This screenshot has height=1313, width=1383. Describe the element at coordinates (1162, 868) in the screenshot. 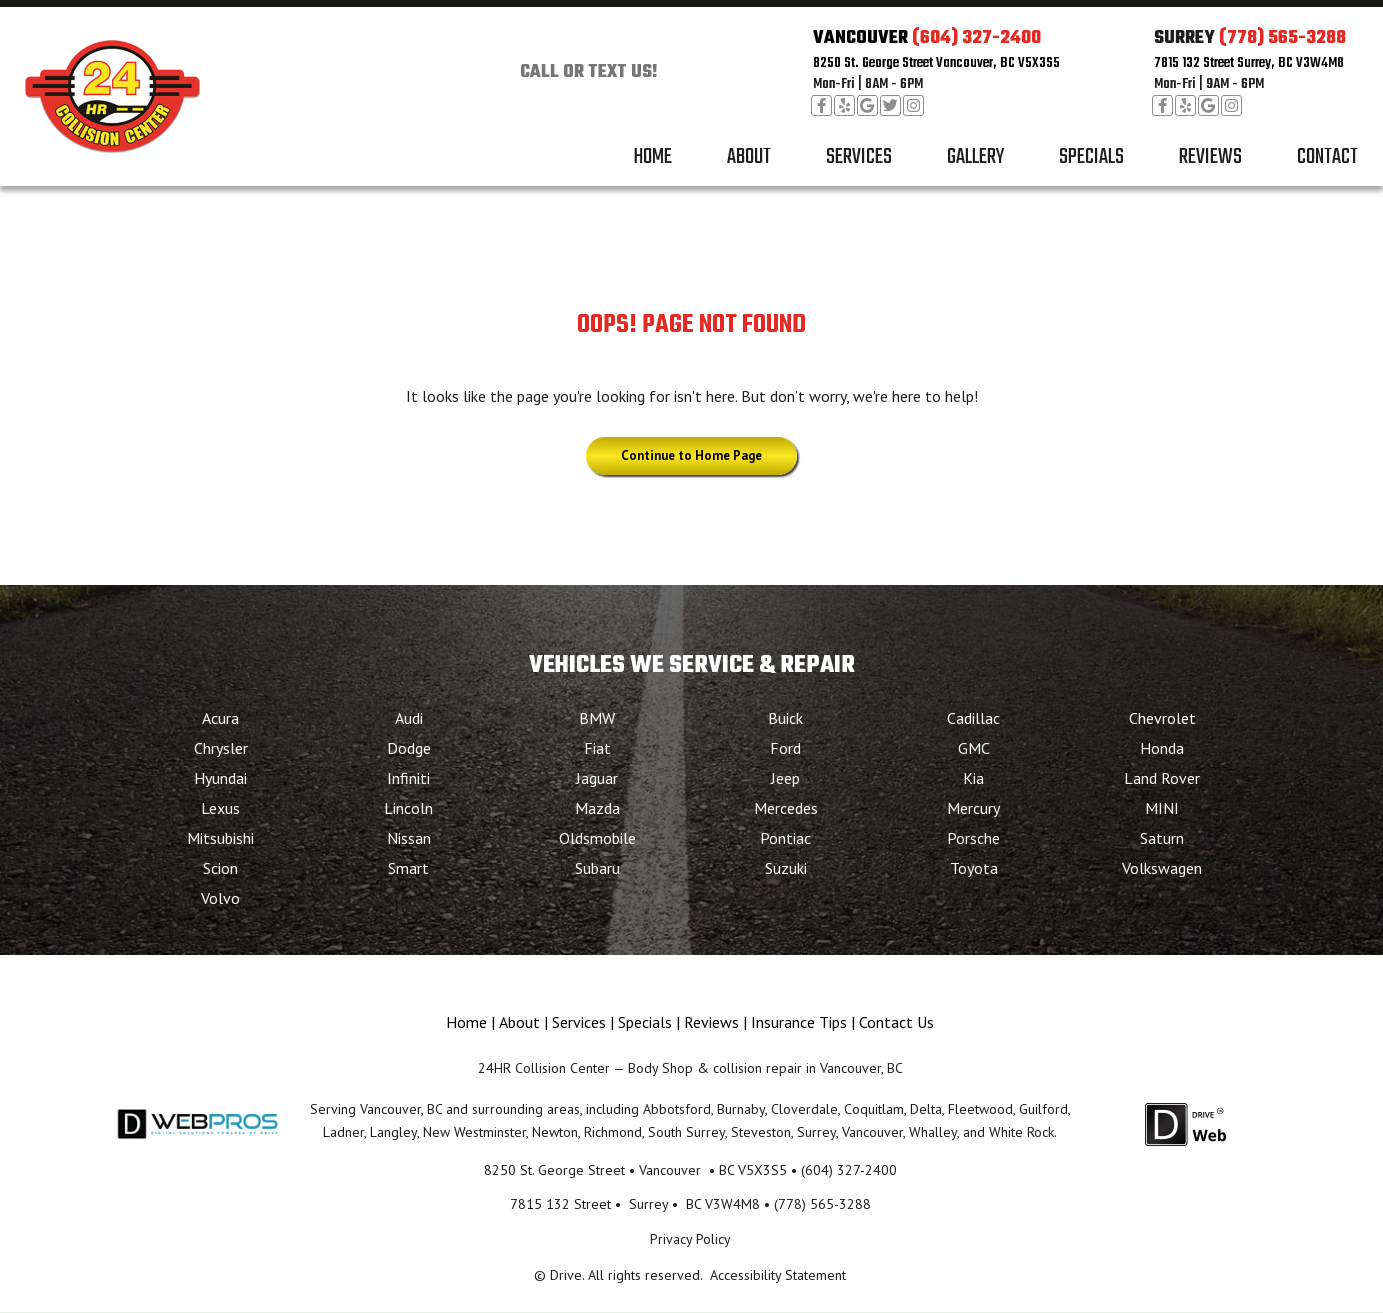

I see `Volkswagen` at that location.